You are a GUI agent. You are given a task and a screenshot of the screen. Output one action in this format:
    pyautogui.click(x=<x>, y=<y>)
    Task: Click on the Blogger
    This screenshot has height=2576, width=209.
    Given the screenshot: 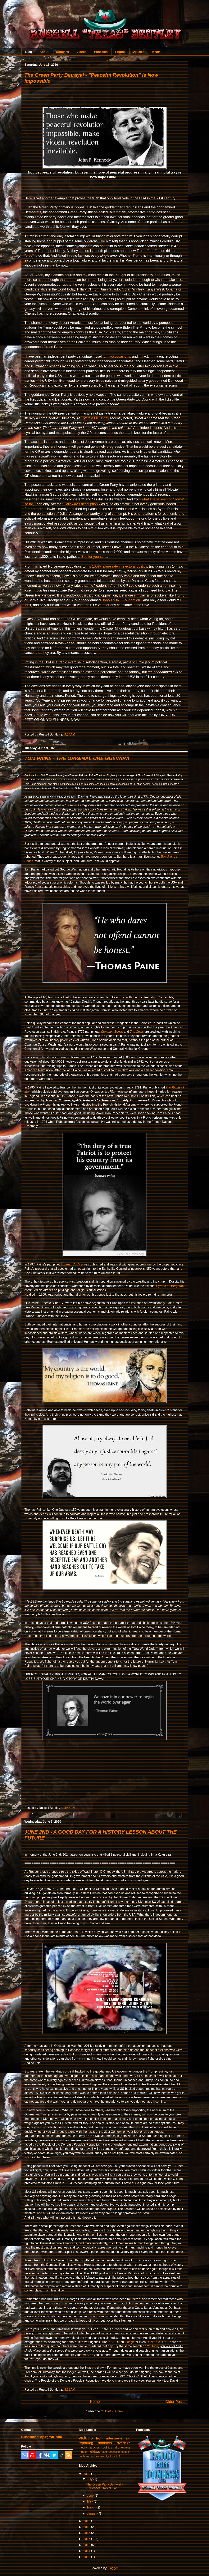 What is the action you would take?
    pyautogui.click(x=112, y=2568)
    